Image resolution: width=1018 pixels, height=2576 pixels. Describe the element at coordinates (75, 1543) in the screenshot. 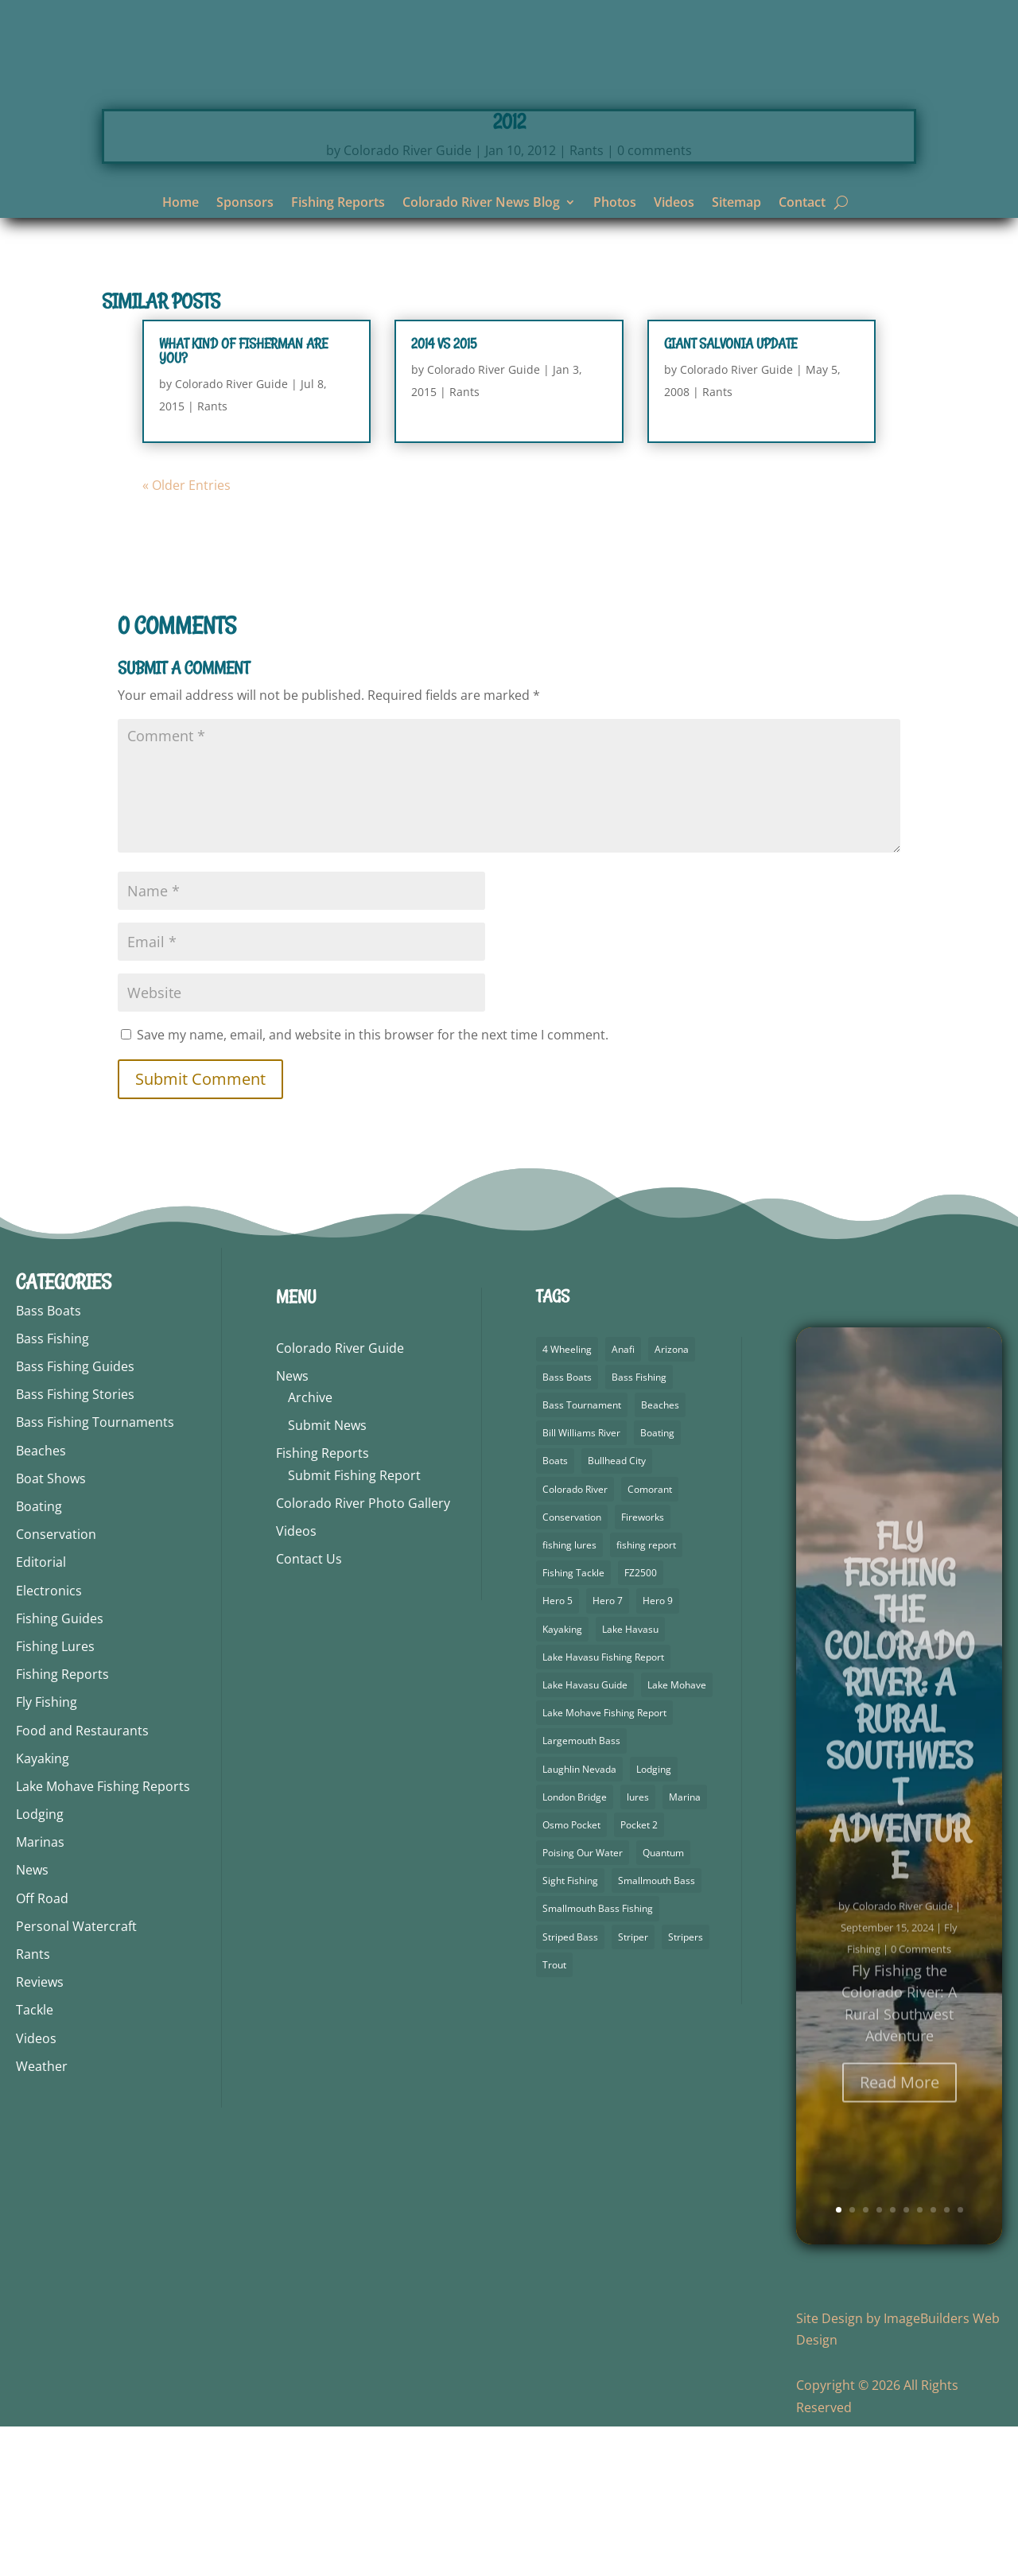

I see `Bass Fishing Stories` at that location.